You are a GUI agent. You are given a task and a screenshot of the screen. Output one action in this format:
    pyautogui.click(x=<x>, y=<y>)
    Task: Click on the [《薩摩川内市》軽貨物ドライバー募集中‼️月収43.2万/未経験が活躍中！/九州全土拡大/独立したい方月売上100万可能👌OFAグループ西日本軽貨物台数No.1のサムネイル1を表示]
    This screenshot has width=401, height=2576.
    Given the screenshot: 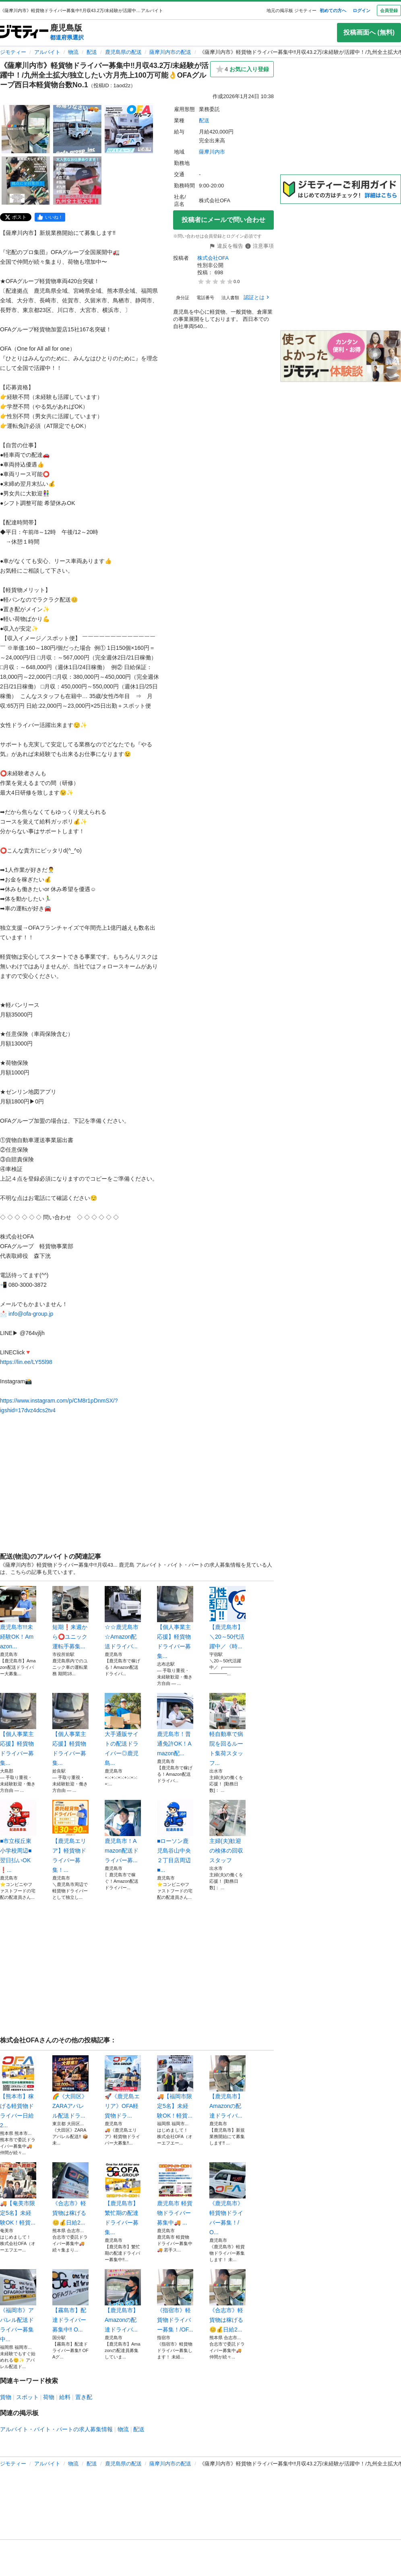 What is the action you would take?
    pyautogui.click(x=26, y=129)
    